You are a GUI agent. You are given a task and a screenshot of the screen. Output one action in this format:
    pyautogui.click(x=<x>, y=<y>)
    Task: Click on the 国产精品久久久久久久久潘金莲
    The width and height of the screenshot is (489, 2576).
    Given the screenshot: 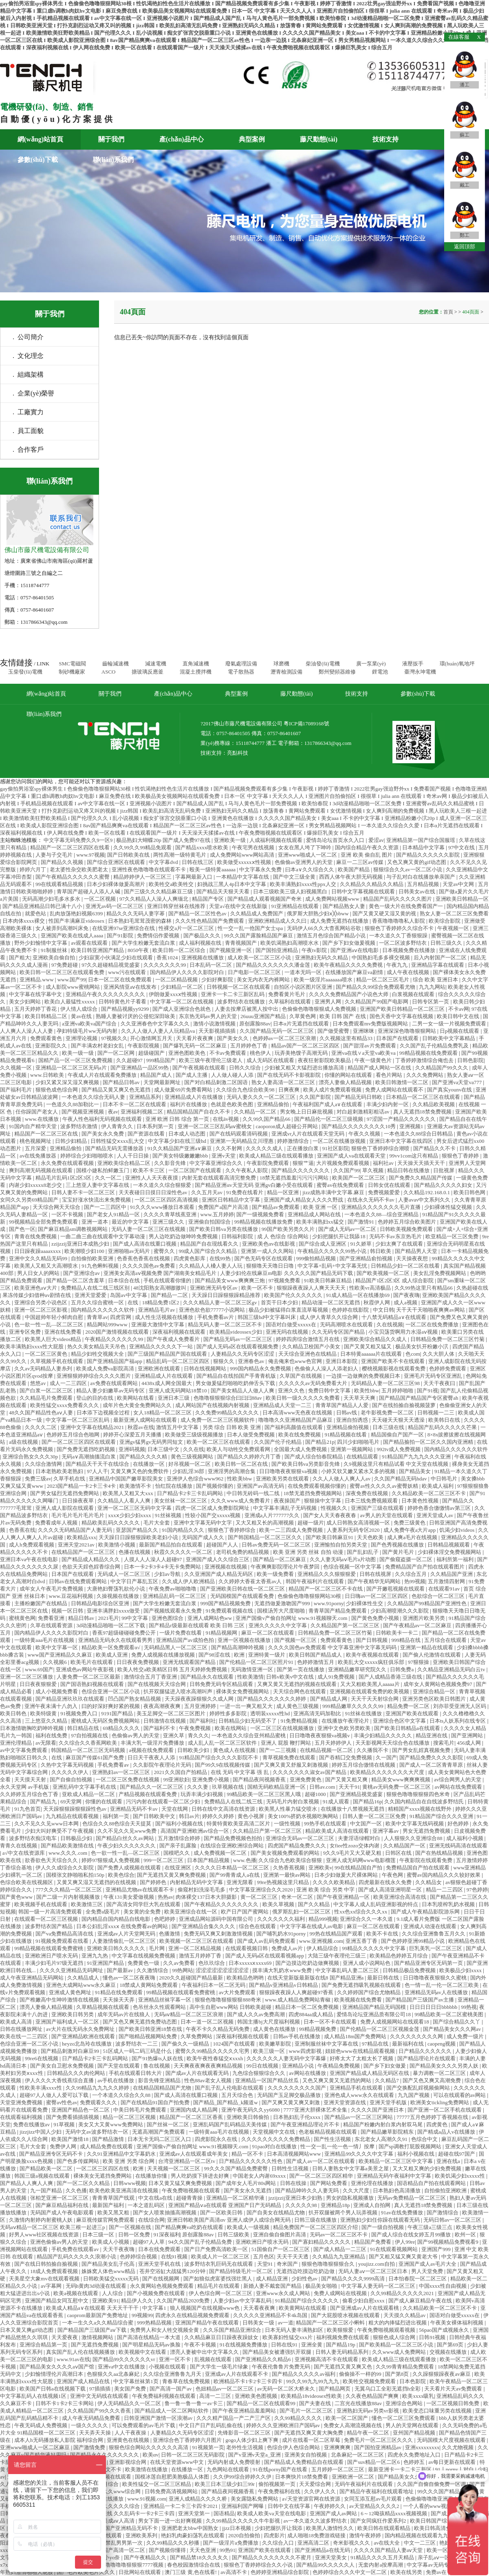 What is the action you would take?
    pyautogui.click(x=273, y=965)
    